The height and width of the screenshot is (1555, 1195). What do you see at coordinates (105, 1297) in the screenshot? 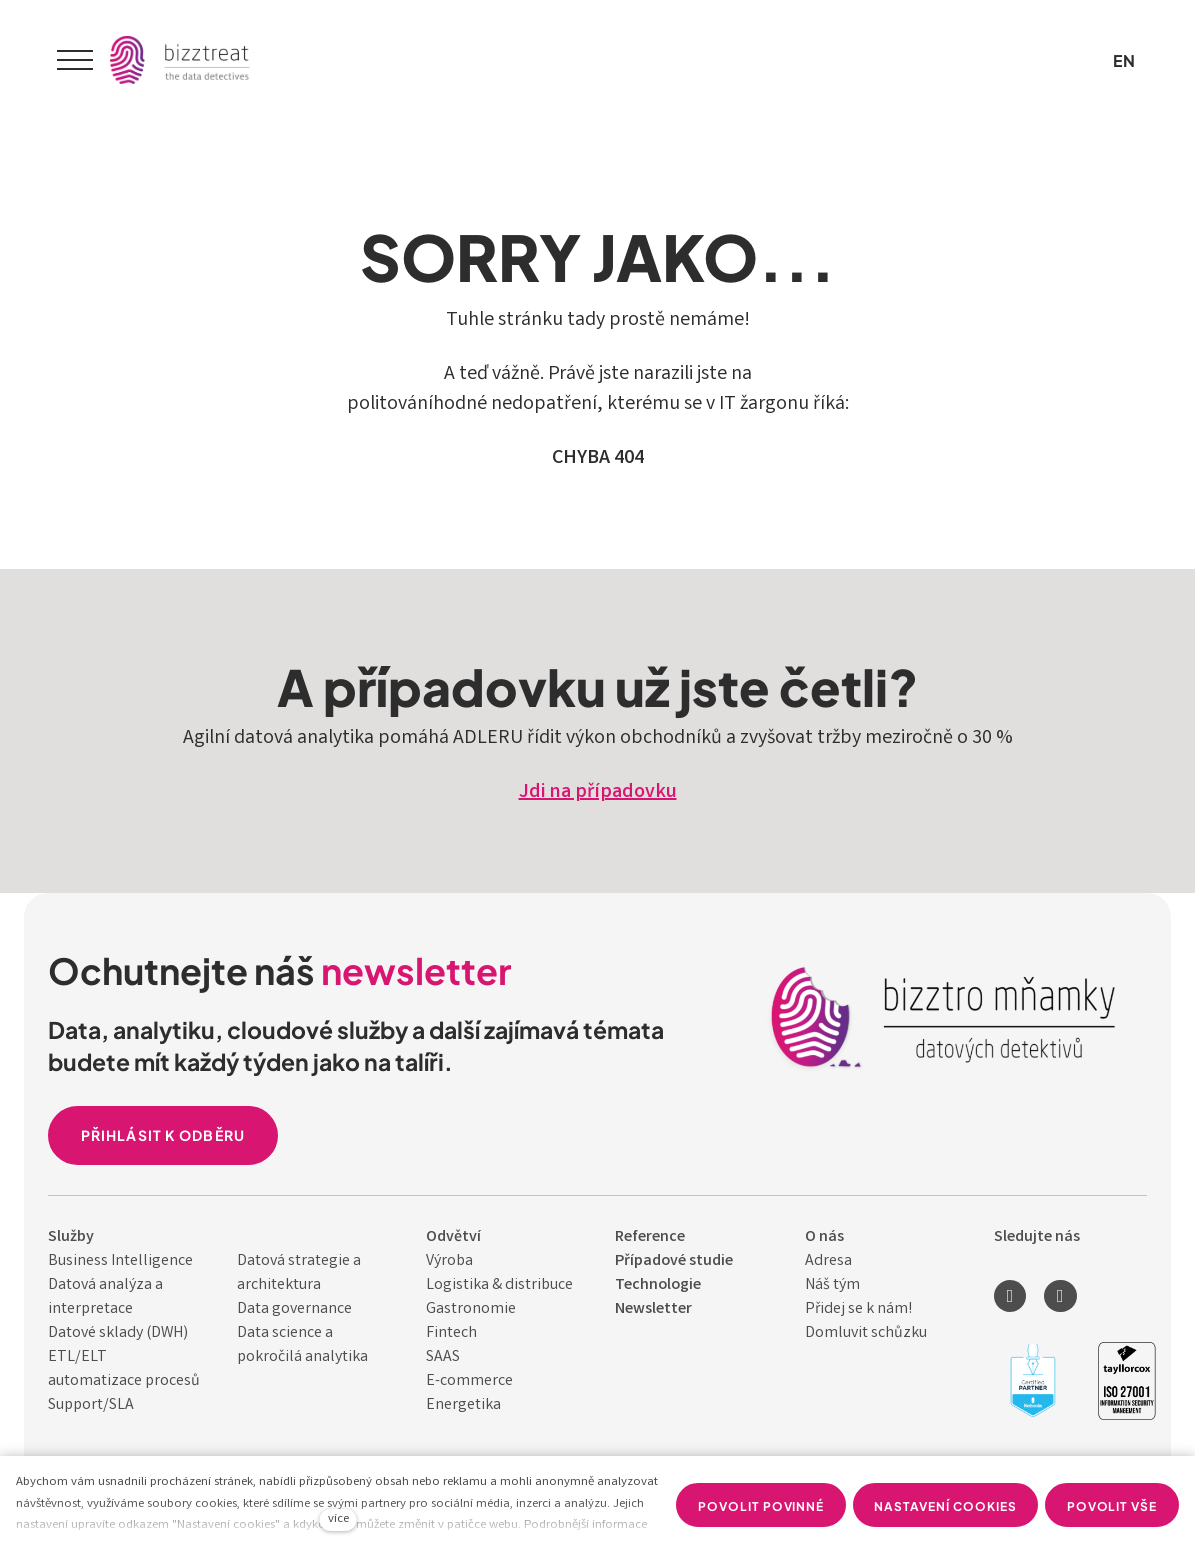
I see `Datová analýza a interpretace` at bounding box center [105, 1297].